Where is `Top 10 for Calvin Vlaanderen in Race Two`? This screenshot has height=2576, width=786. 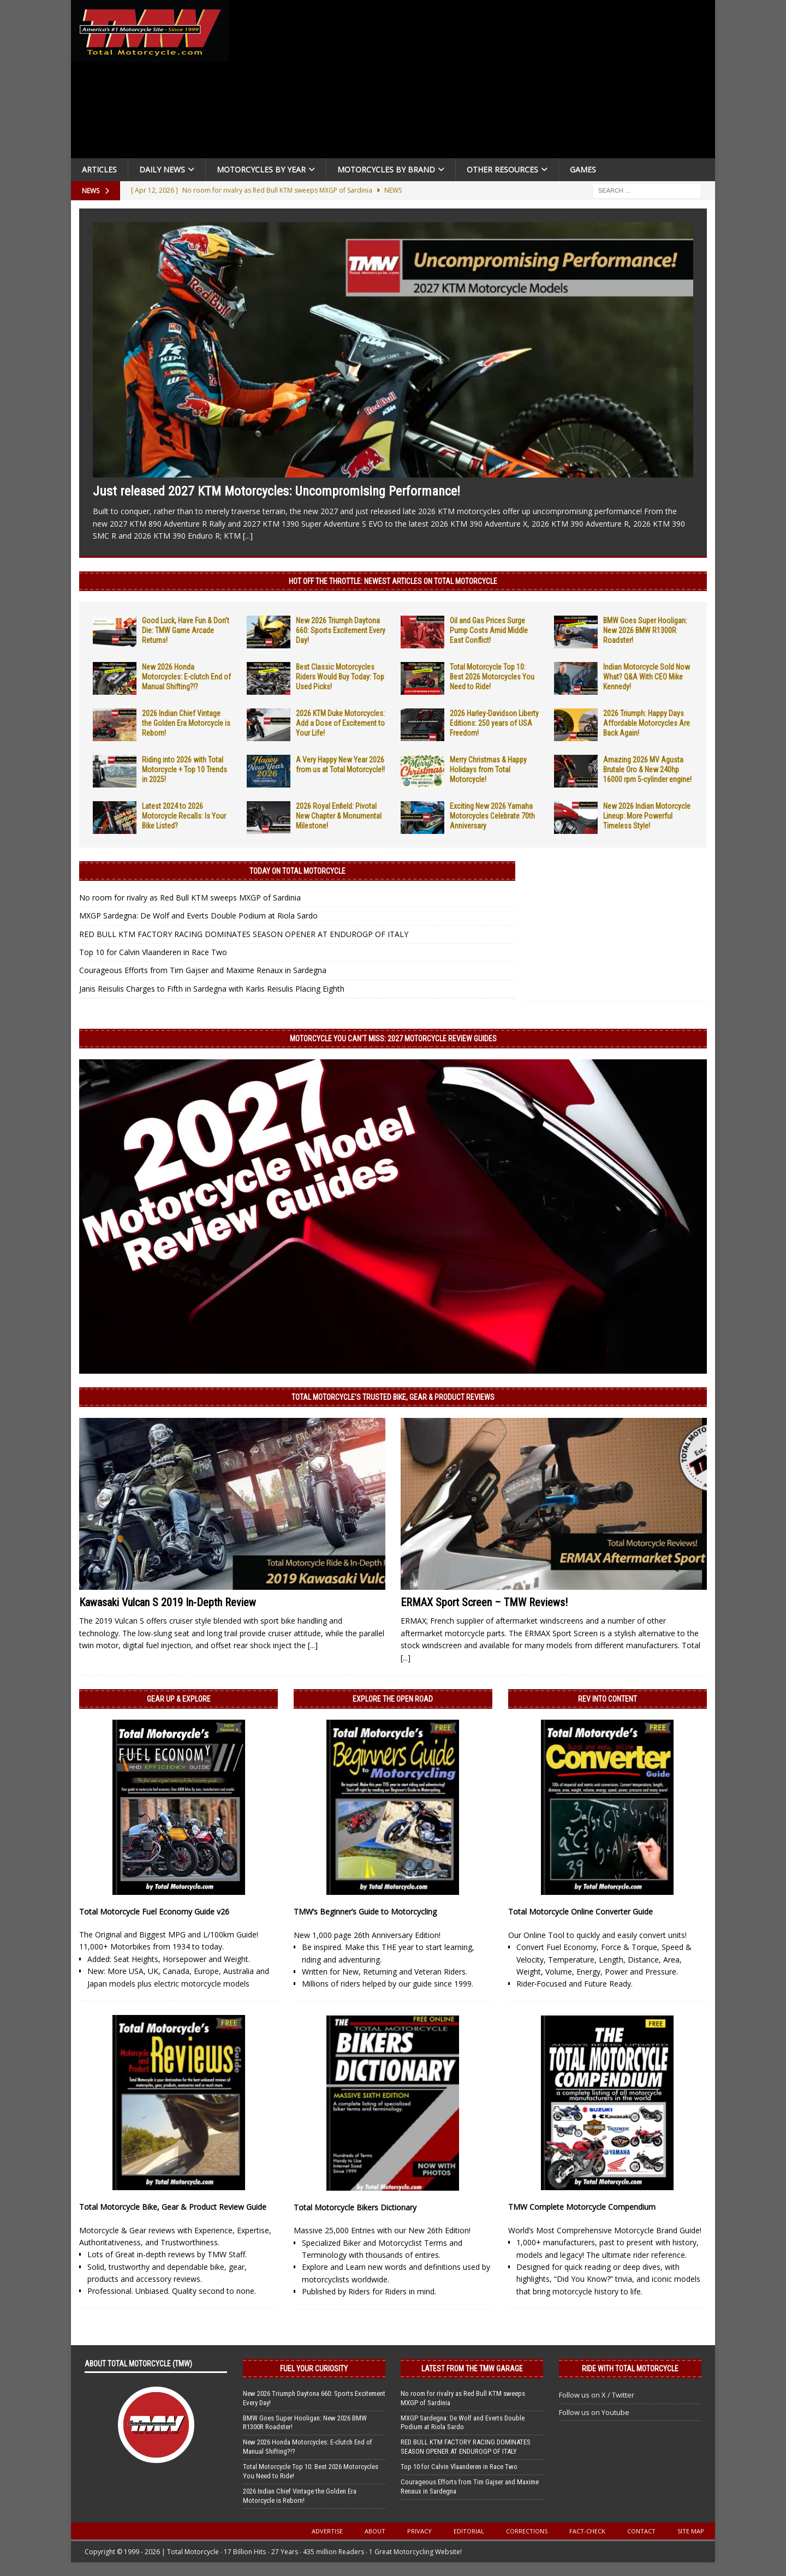 Top 10 for Calvin Vlaanderen in Race Two is located at coordinates (153, 952).